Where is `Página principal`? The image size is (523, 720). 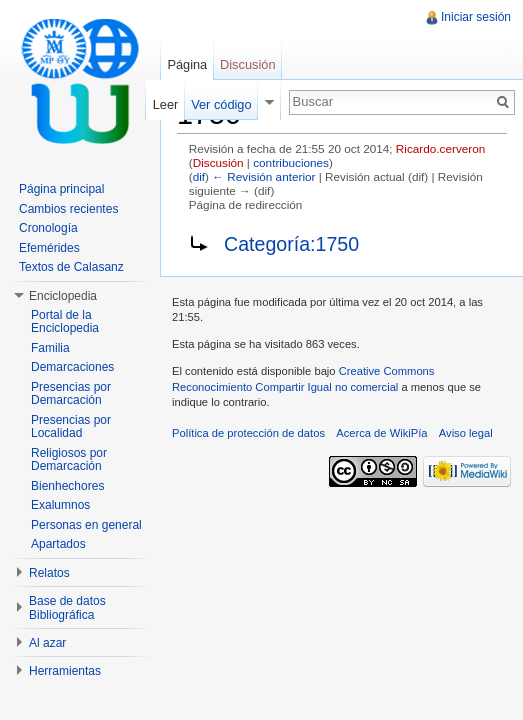
Página principal is located at coordinates (61, 189).